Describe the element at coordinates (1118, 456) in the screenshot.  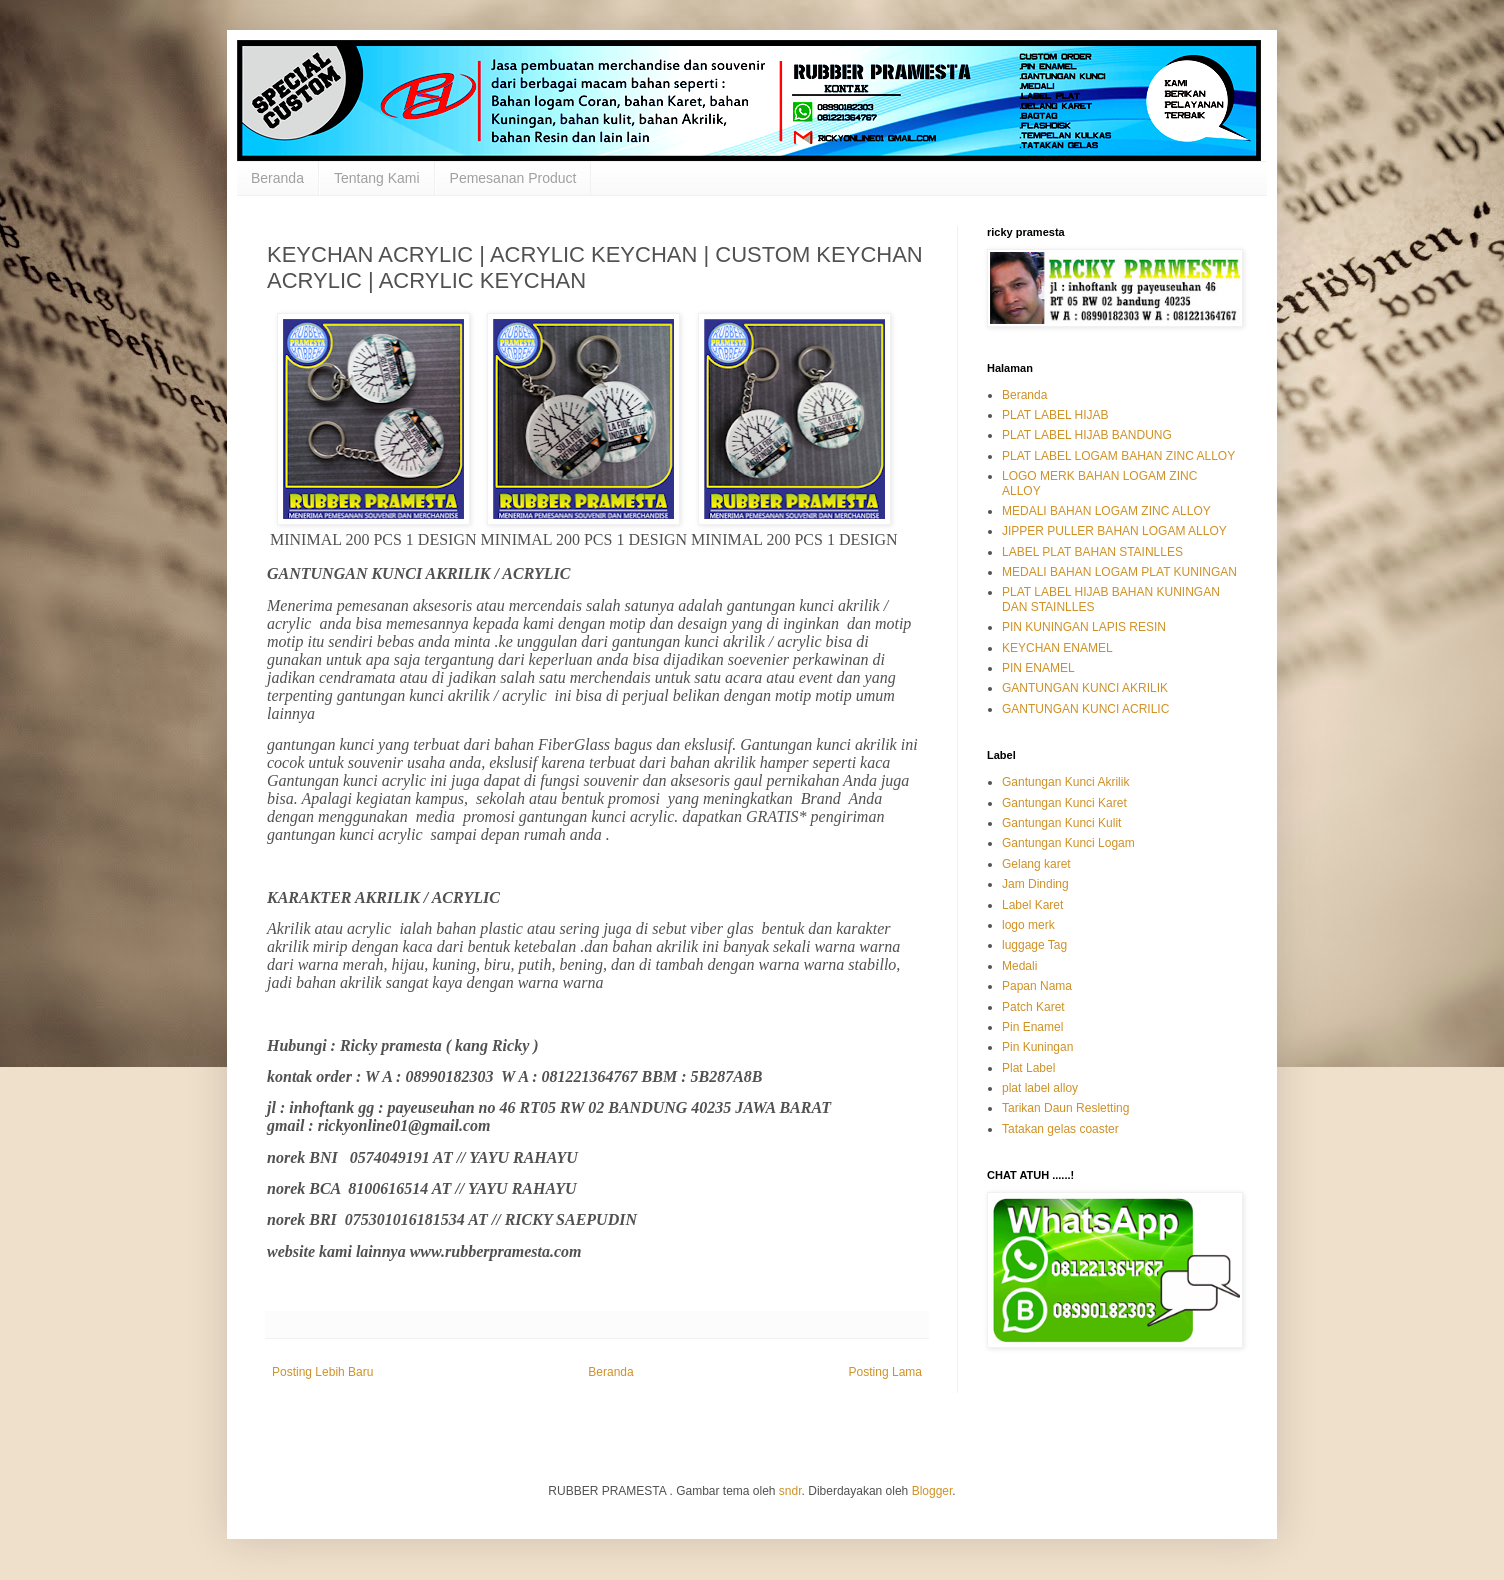
I see `PLAT LABEL LOGAM BAHAN ZINC ALLOY` at that location.